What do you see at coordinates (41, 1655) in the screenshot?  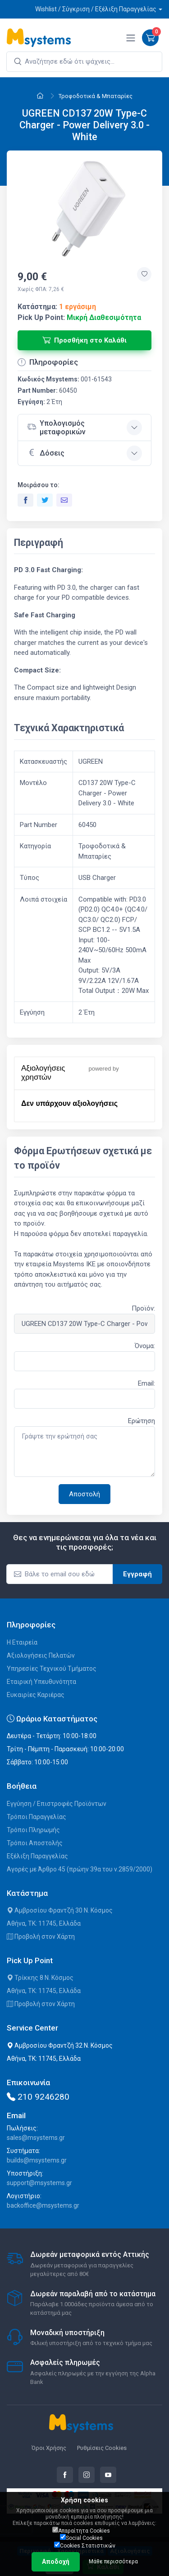 I see `Αξιολογήσεις Πελατών` at bounding box center [41, 1655].